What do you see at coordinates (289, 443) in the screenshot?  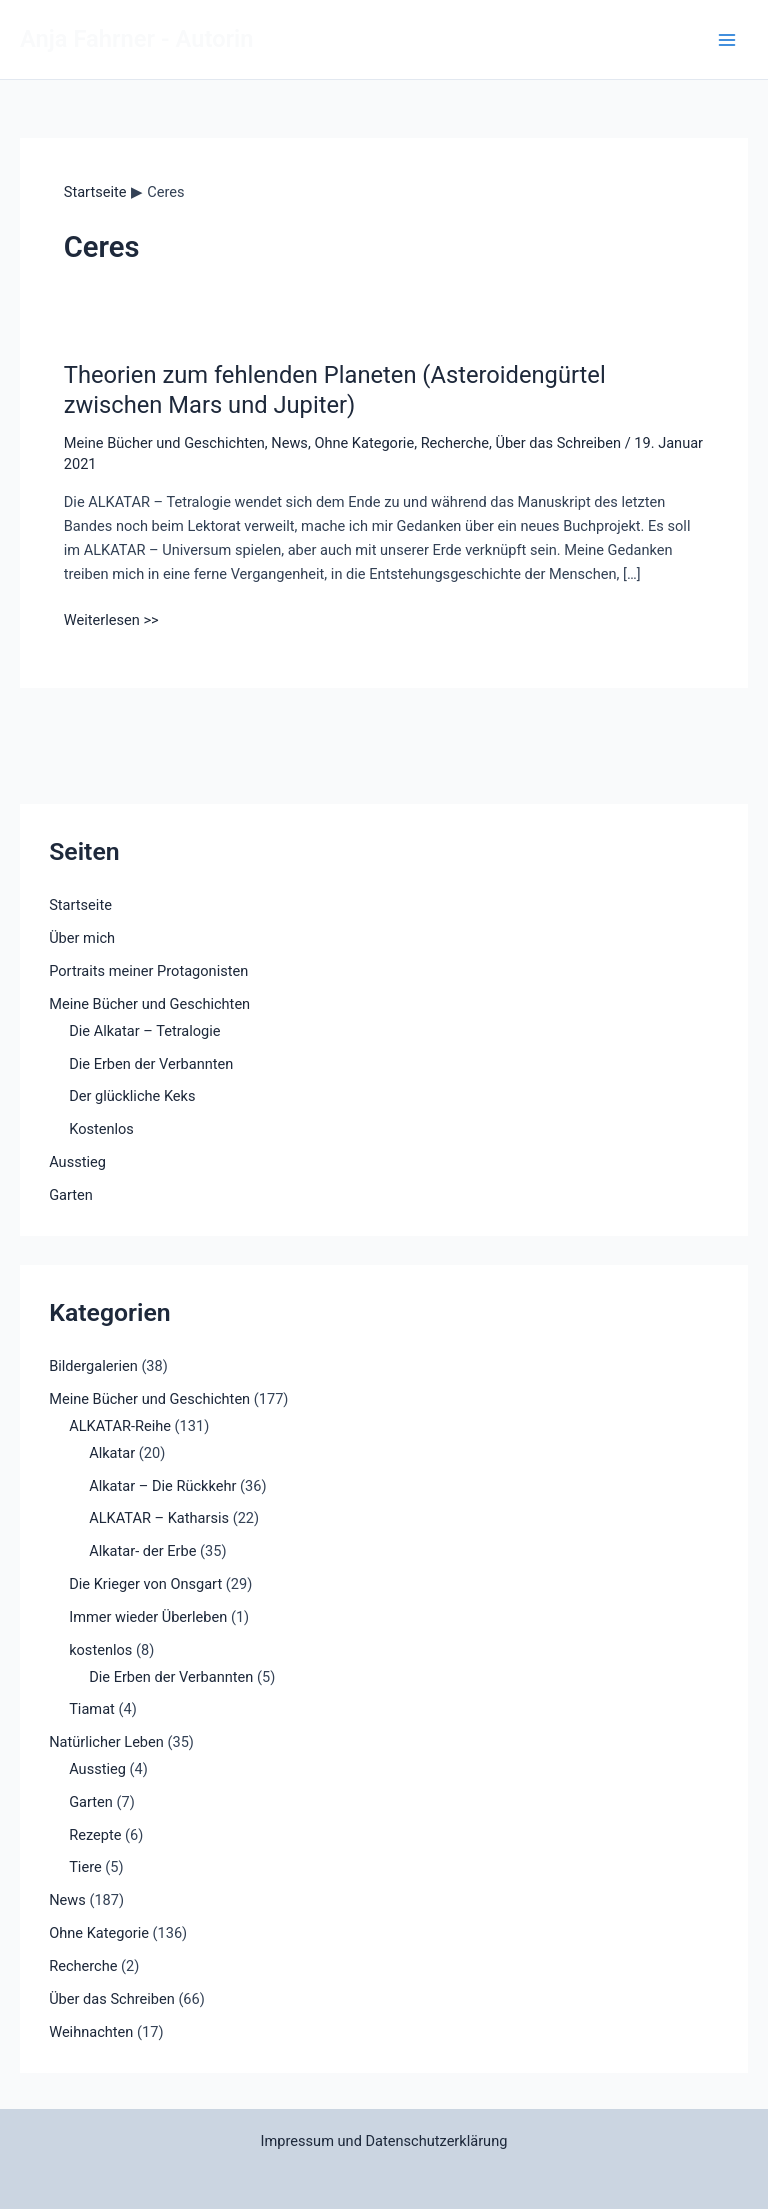 I see `News` at bounding box center [289, 443].